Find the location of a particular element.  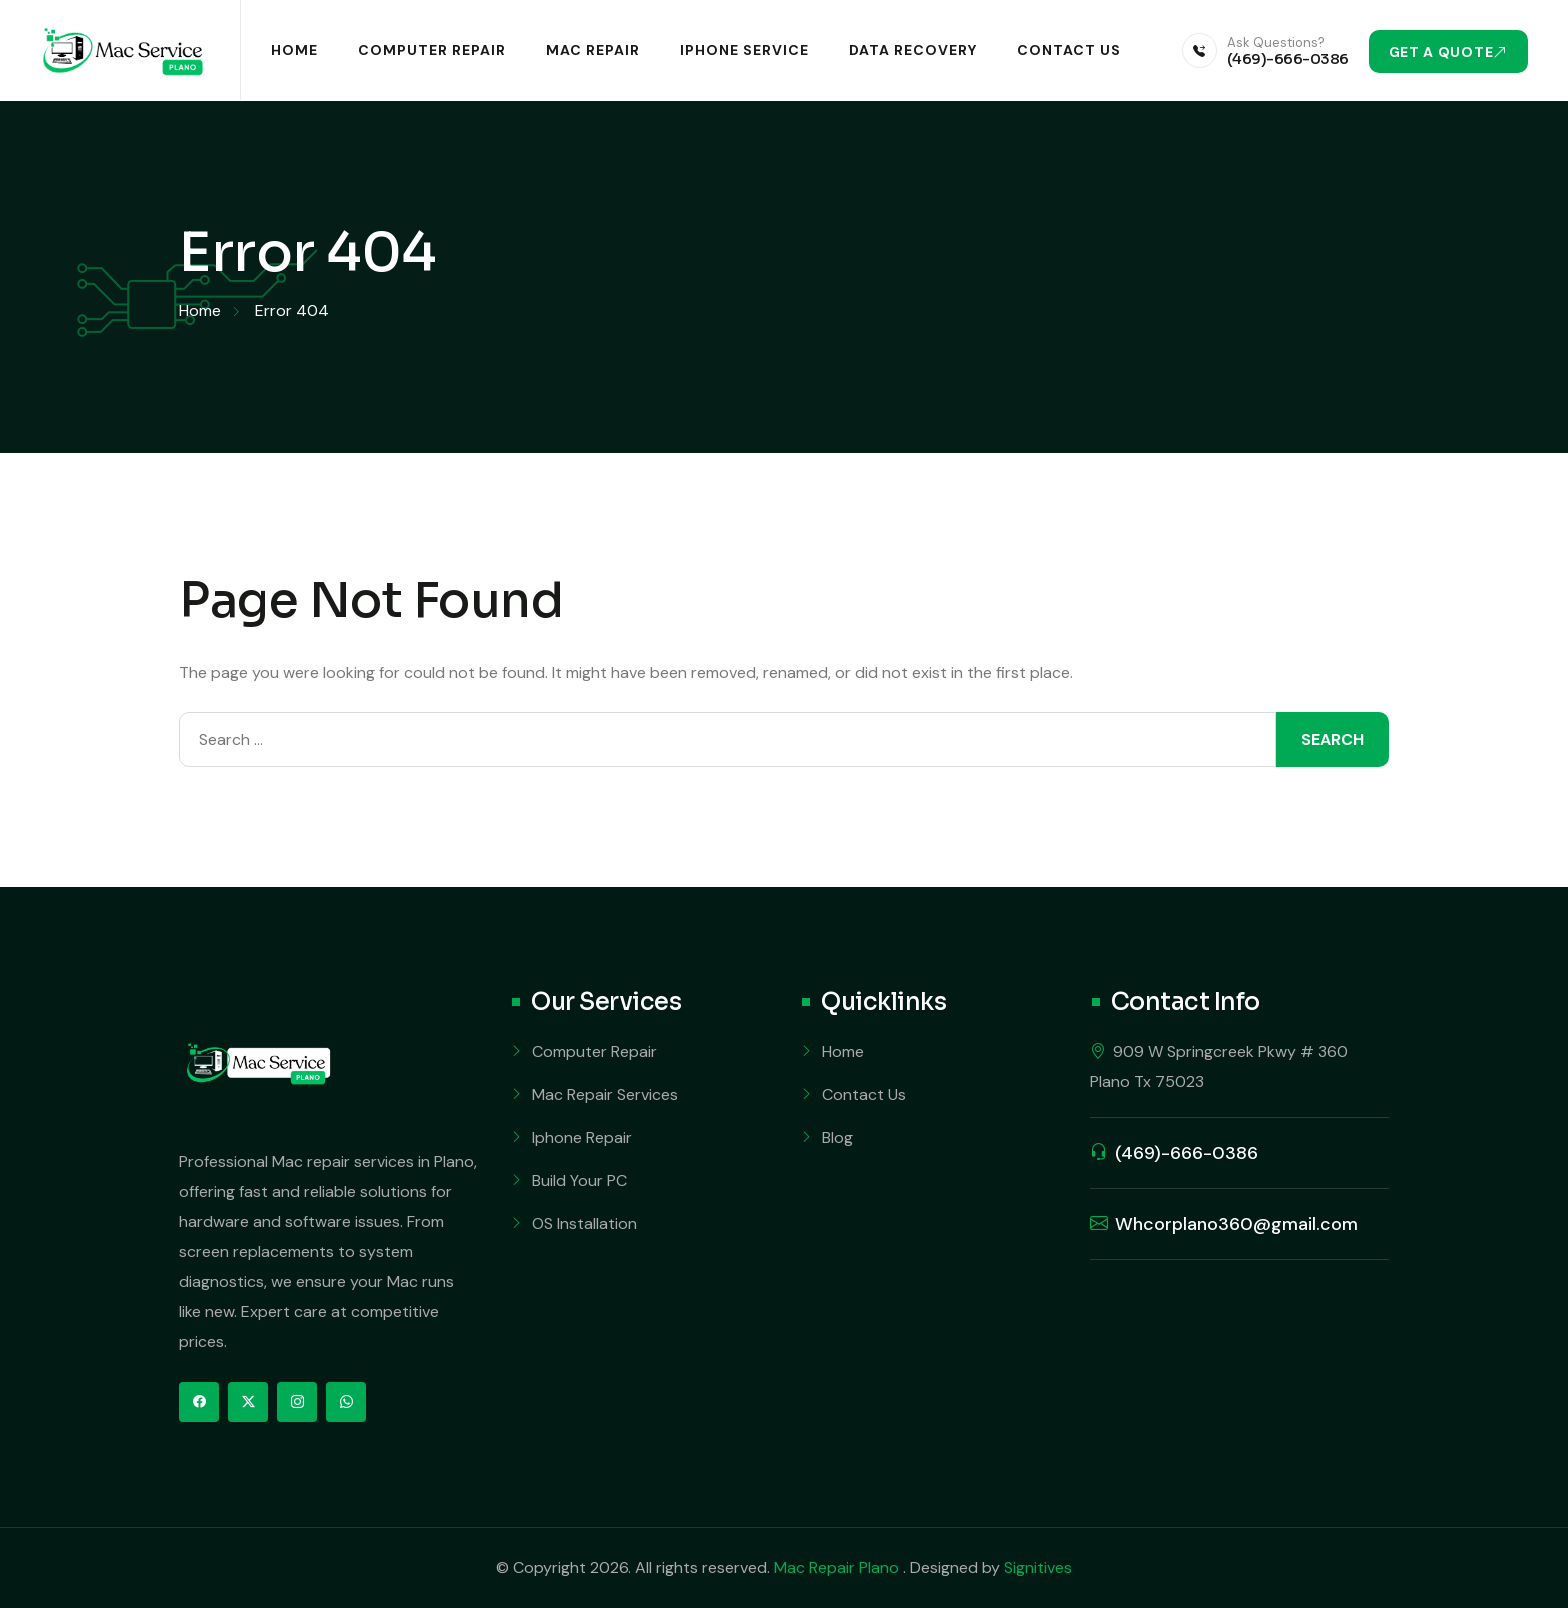

iPhone Service is located at coordinates (744, 50).